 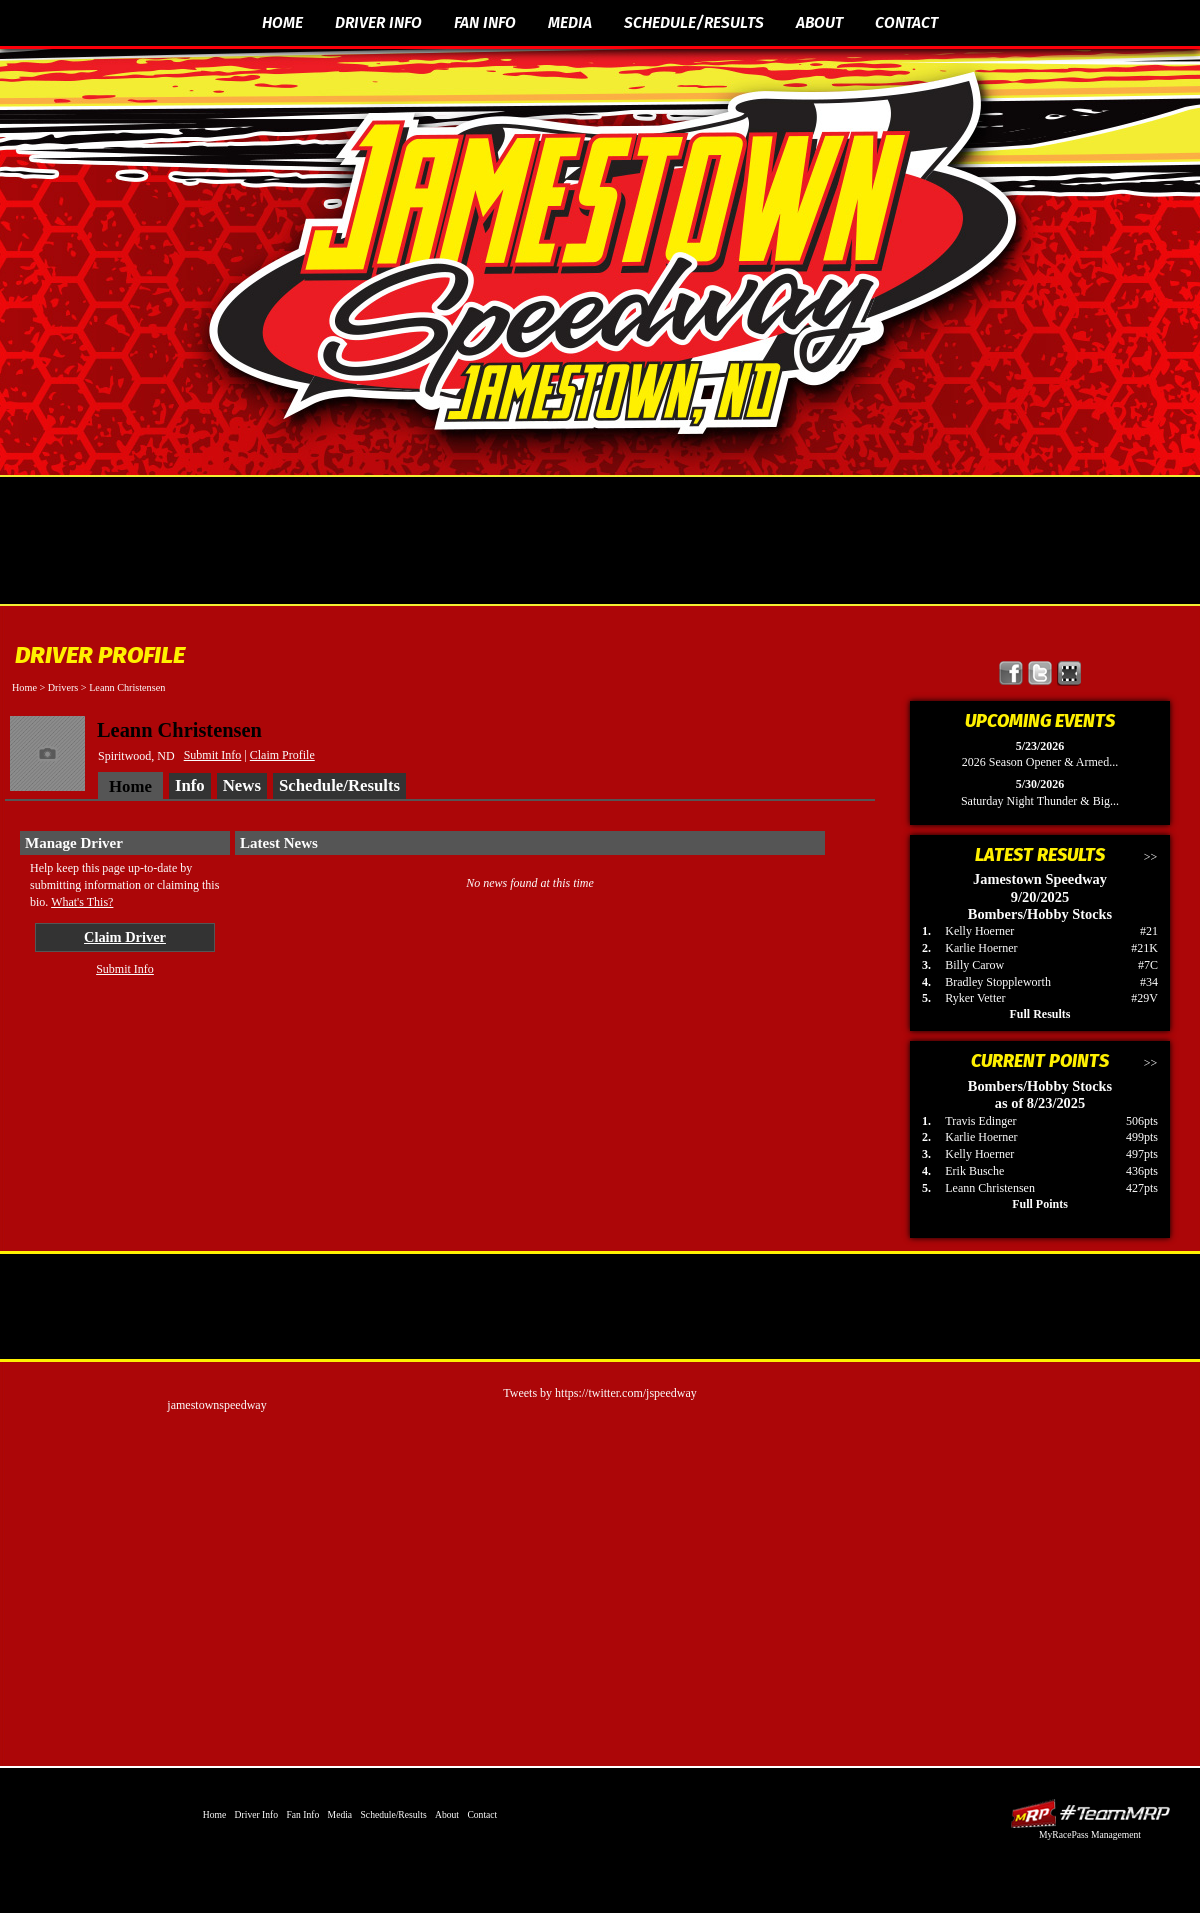 I want to click on Leann Christensen, so click(x=990, y=1188).